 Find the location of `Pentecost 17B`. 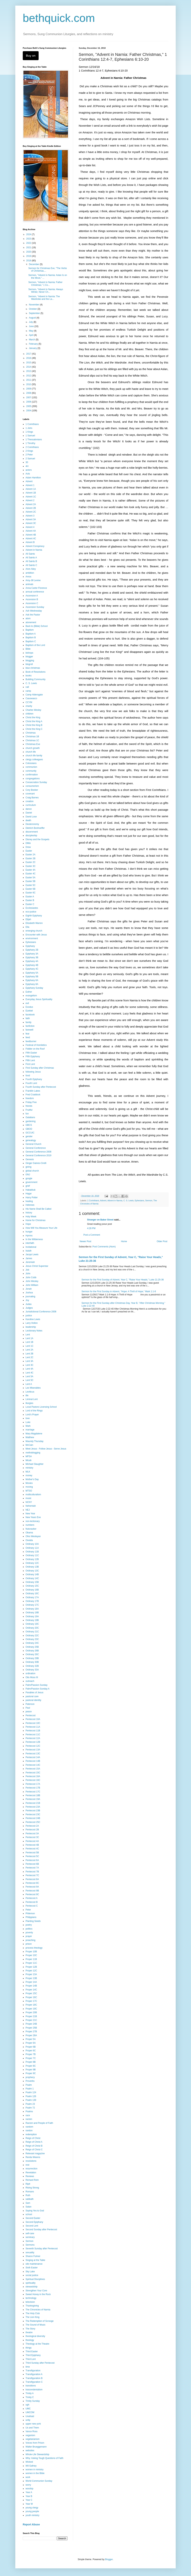

Pentecost 17B is located at coordinates (33, 1787).